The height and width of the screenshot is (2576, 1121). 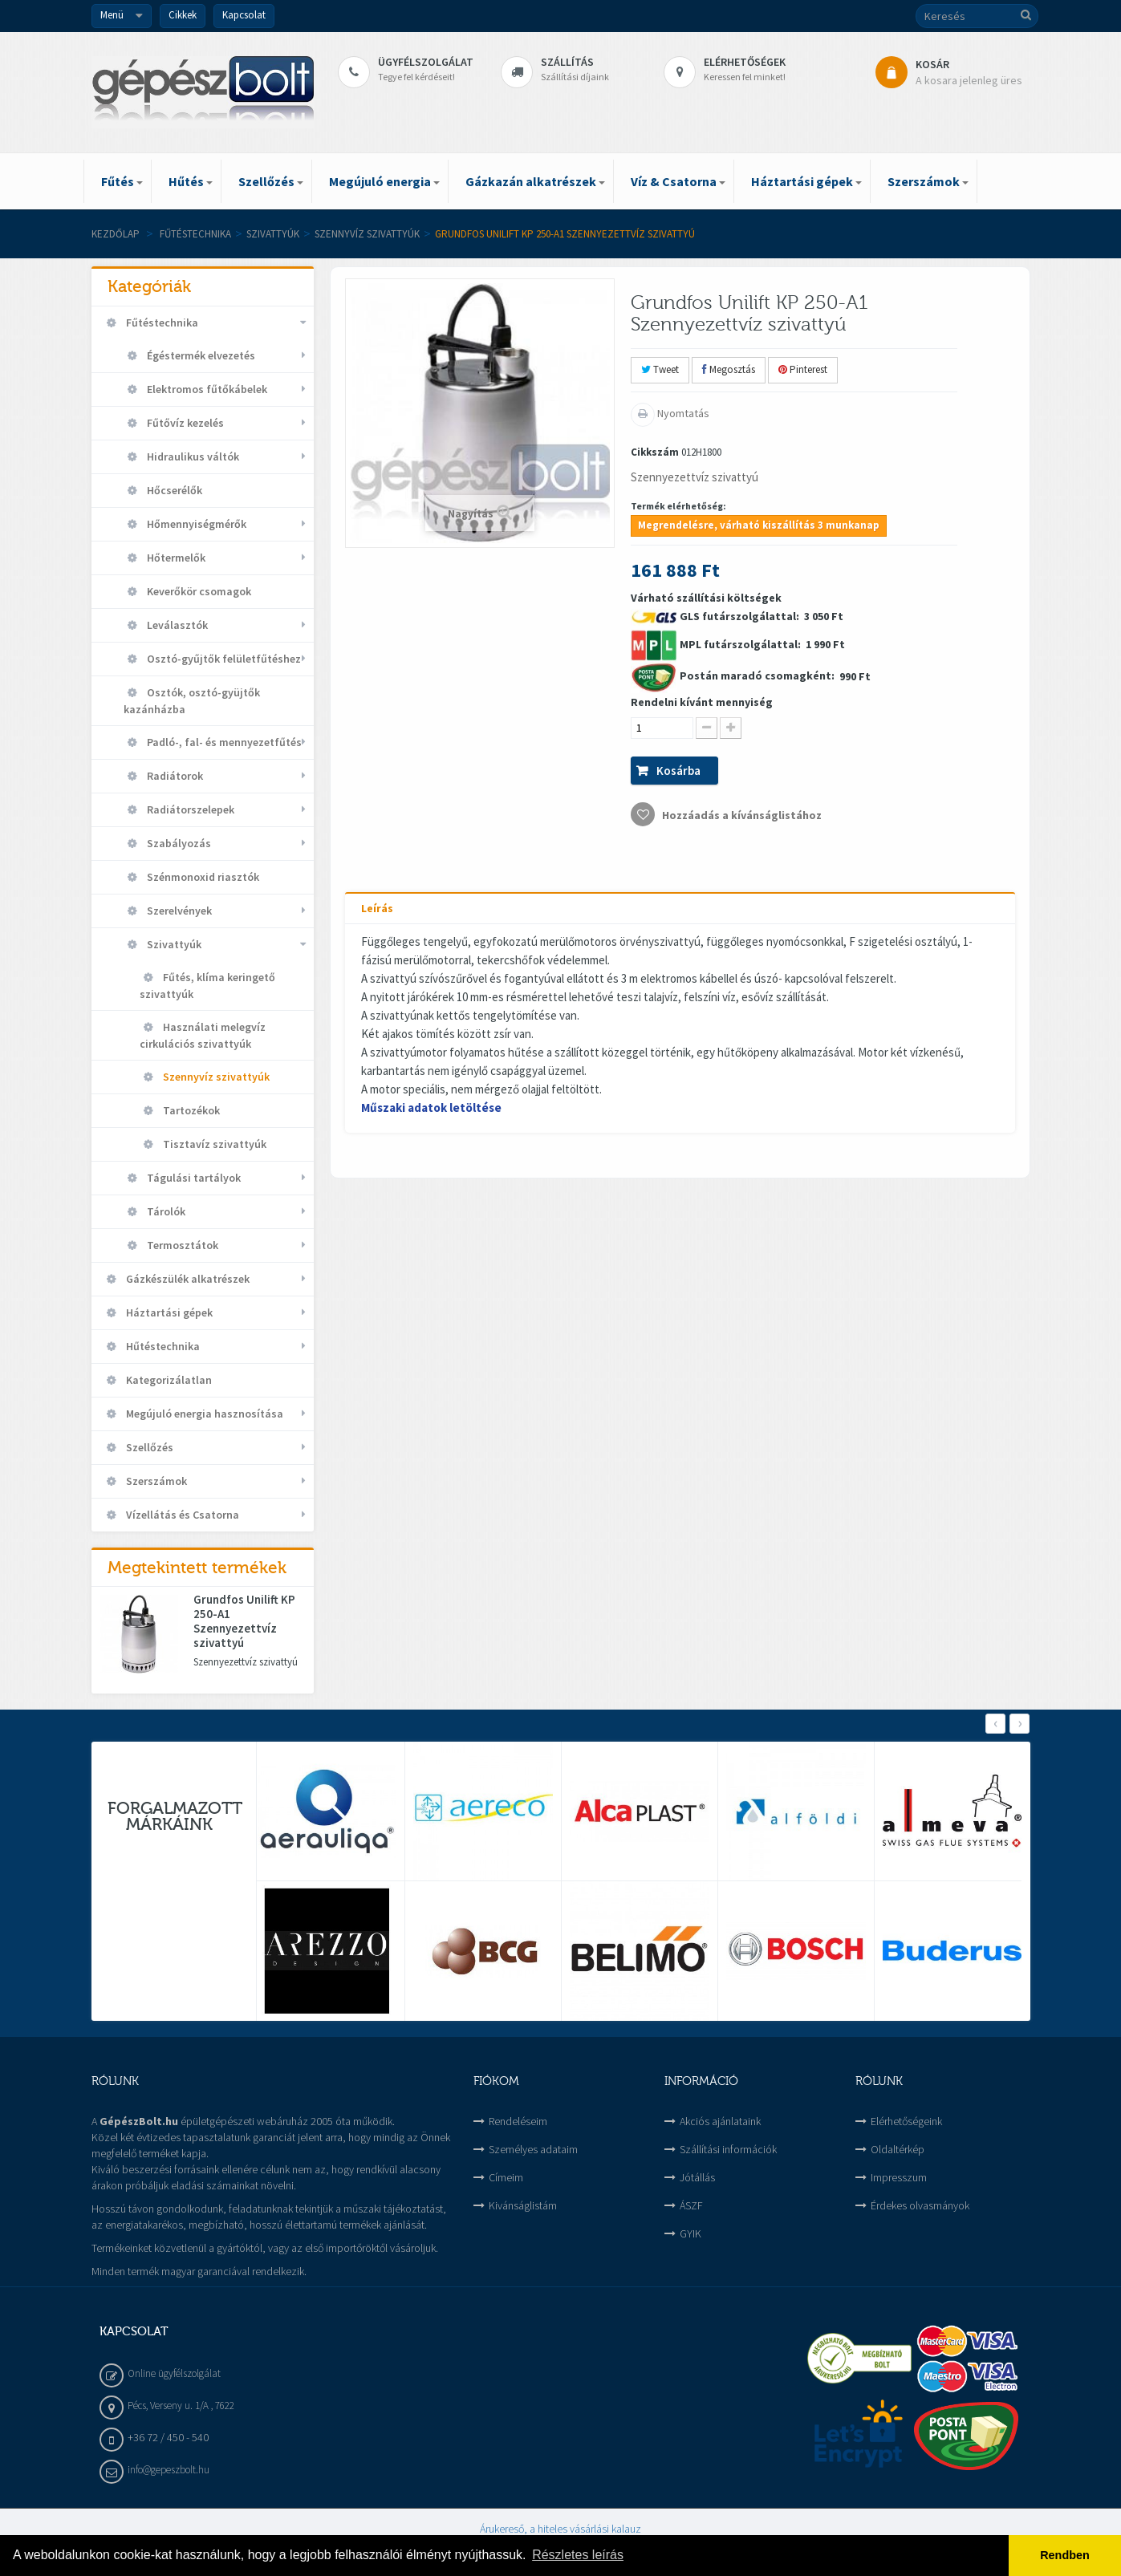 I want to click on Gázkészülék alkatrészek, so click(x=187, y=1279).